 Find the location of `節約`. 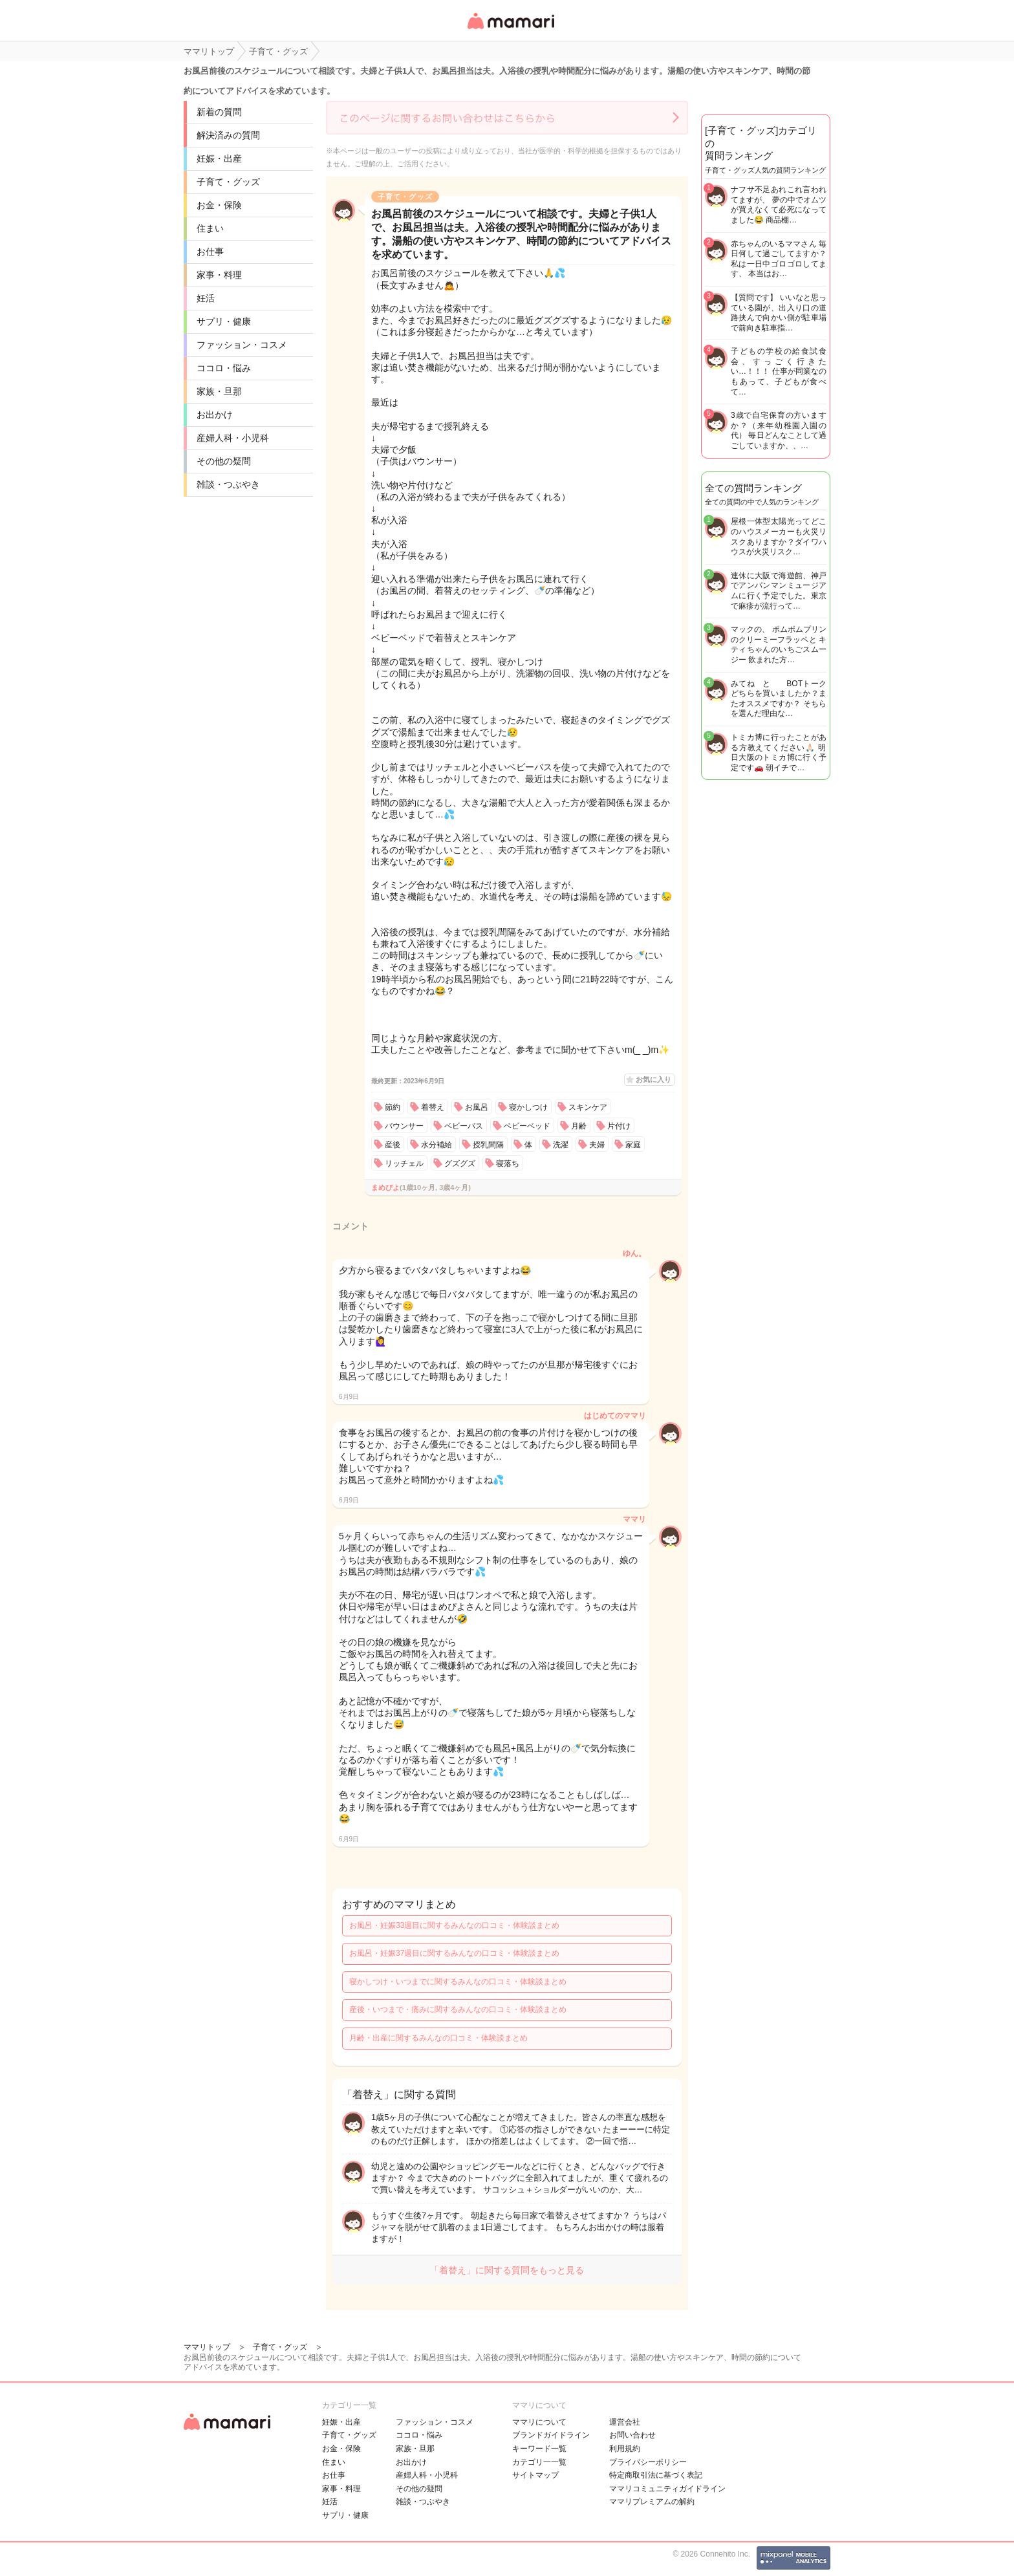

節約 is located at coordinates (392, 1107).